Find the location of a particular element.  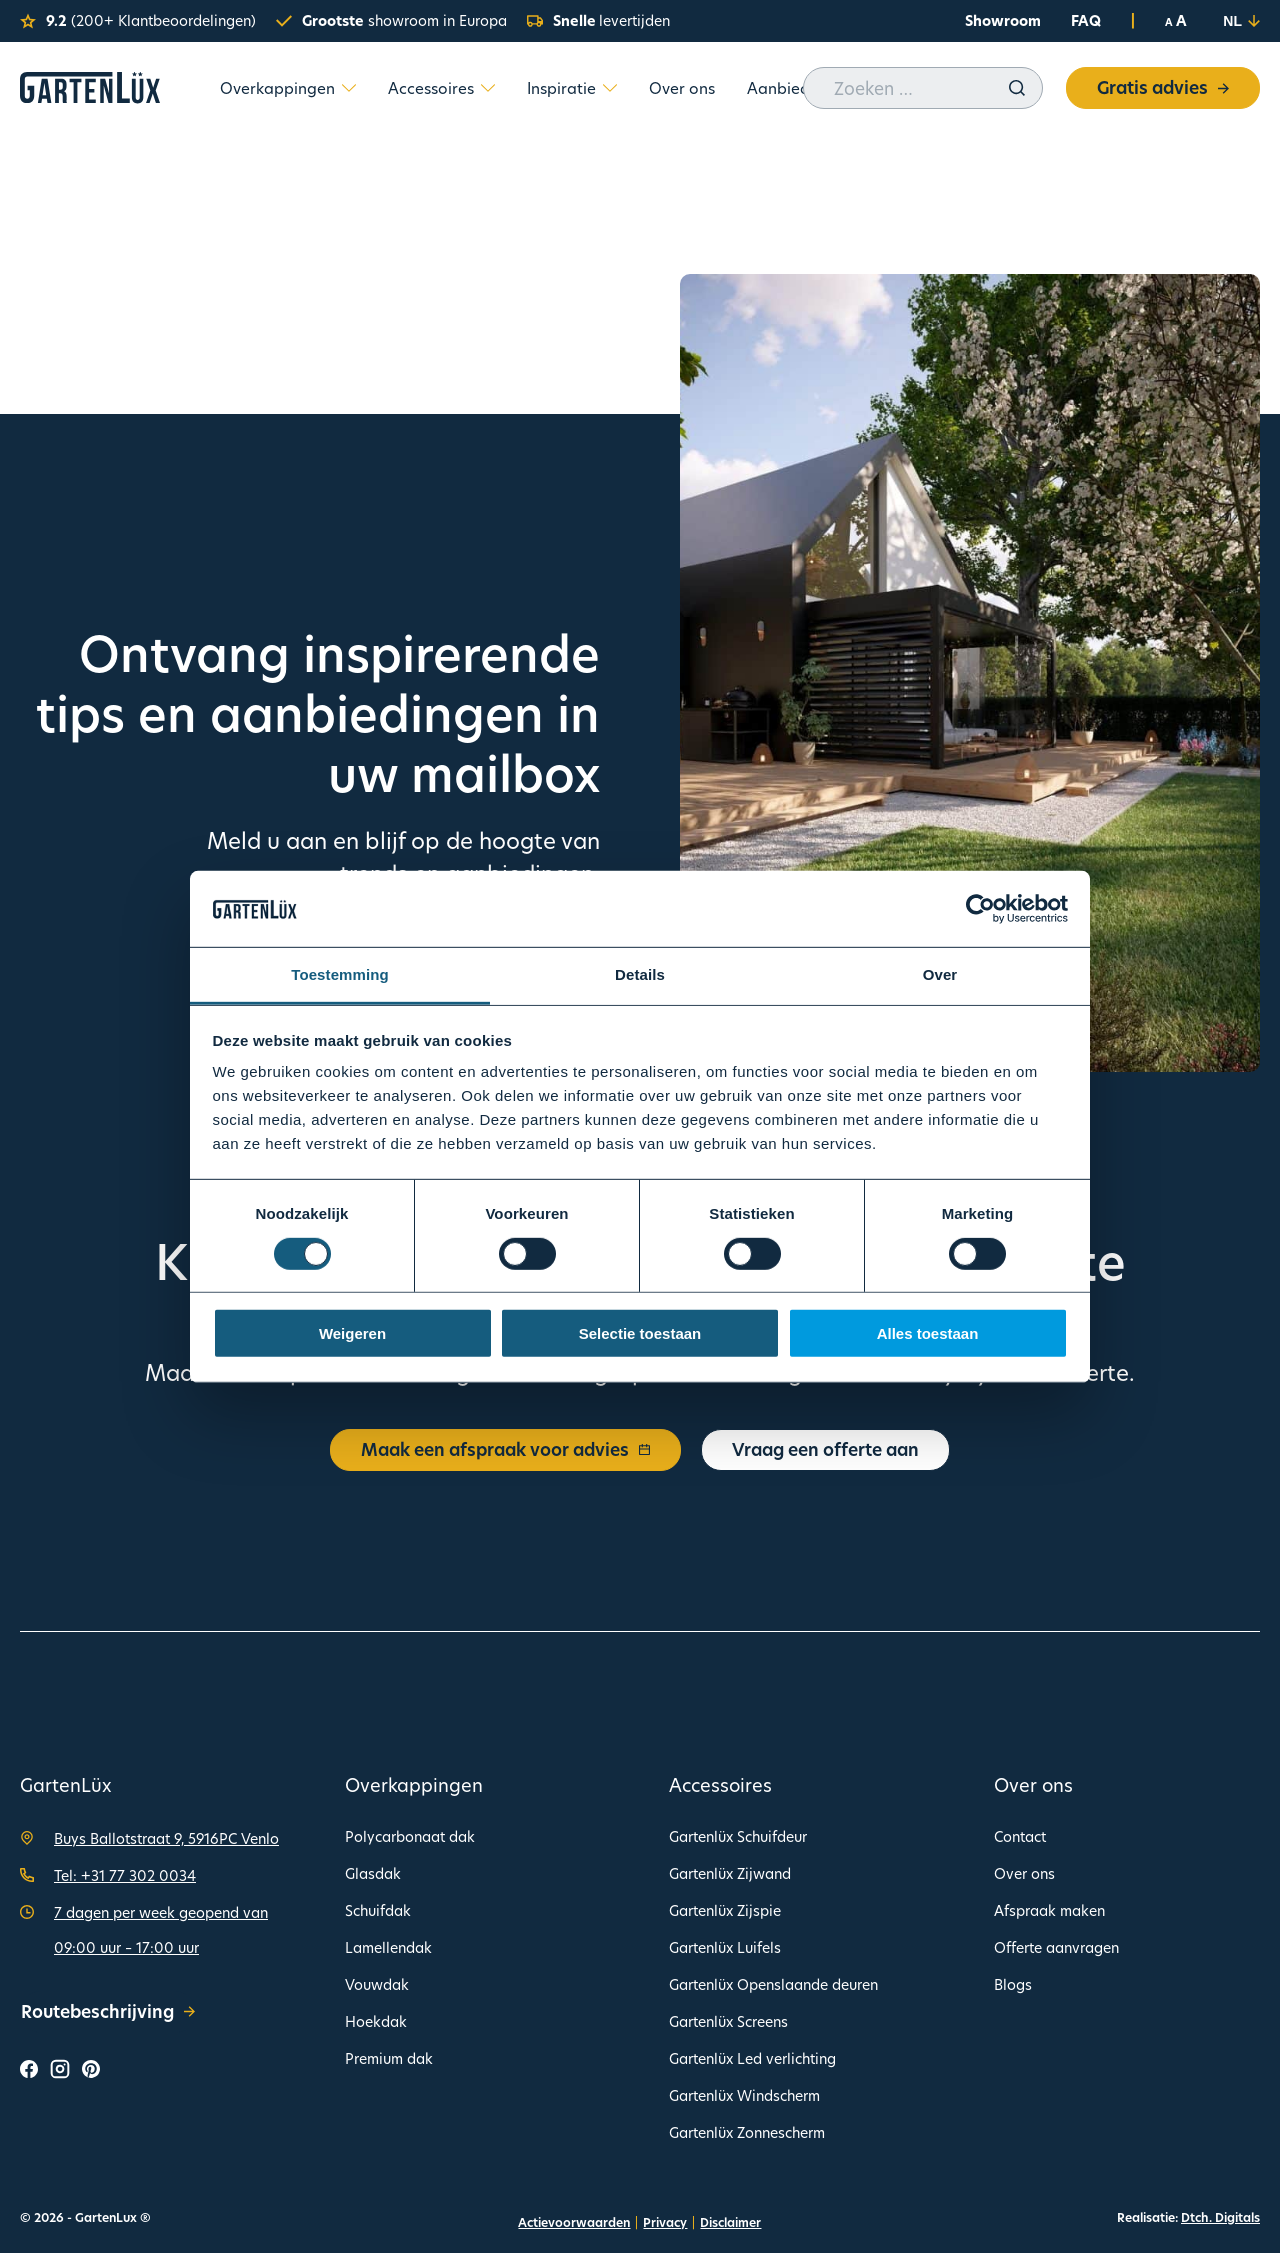

Disclaimer is located at coordinates (730, 2222).